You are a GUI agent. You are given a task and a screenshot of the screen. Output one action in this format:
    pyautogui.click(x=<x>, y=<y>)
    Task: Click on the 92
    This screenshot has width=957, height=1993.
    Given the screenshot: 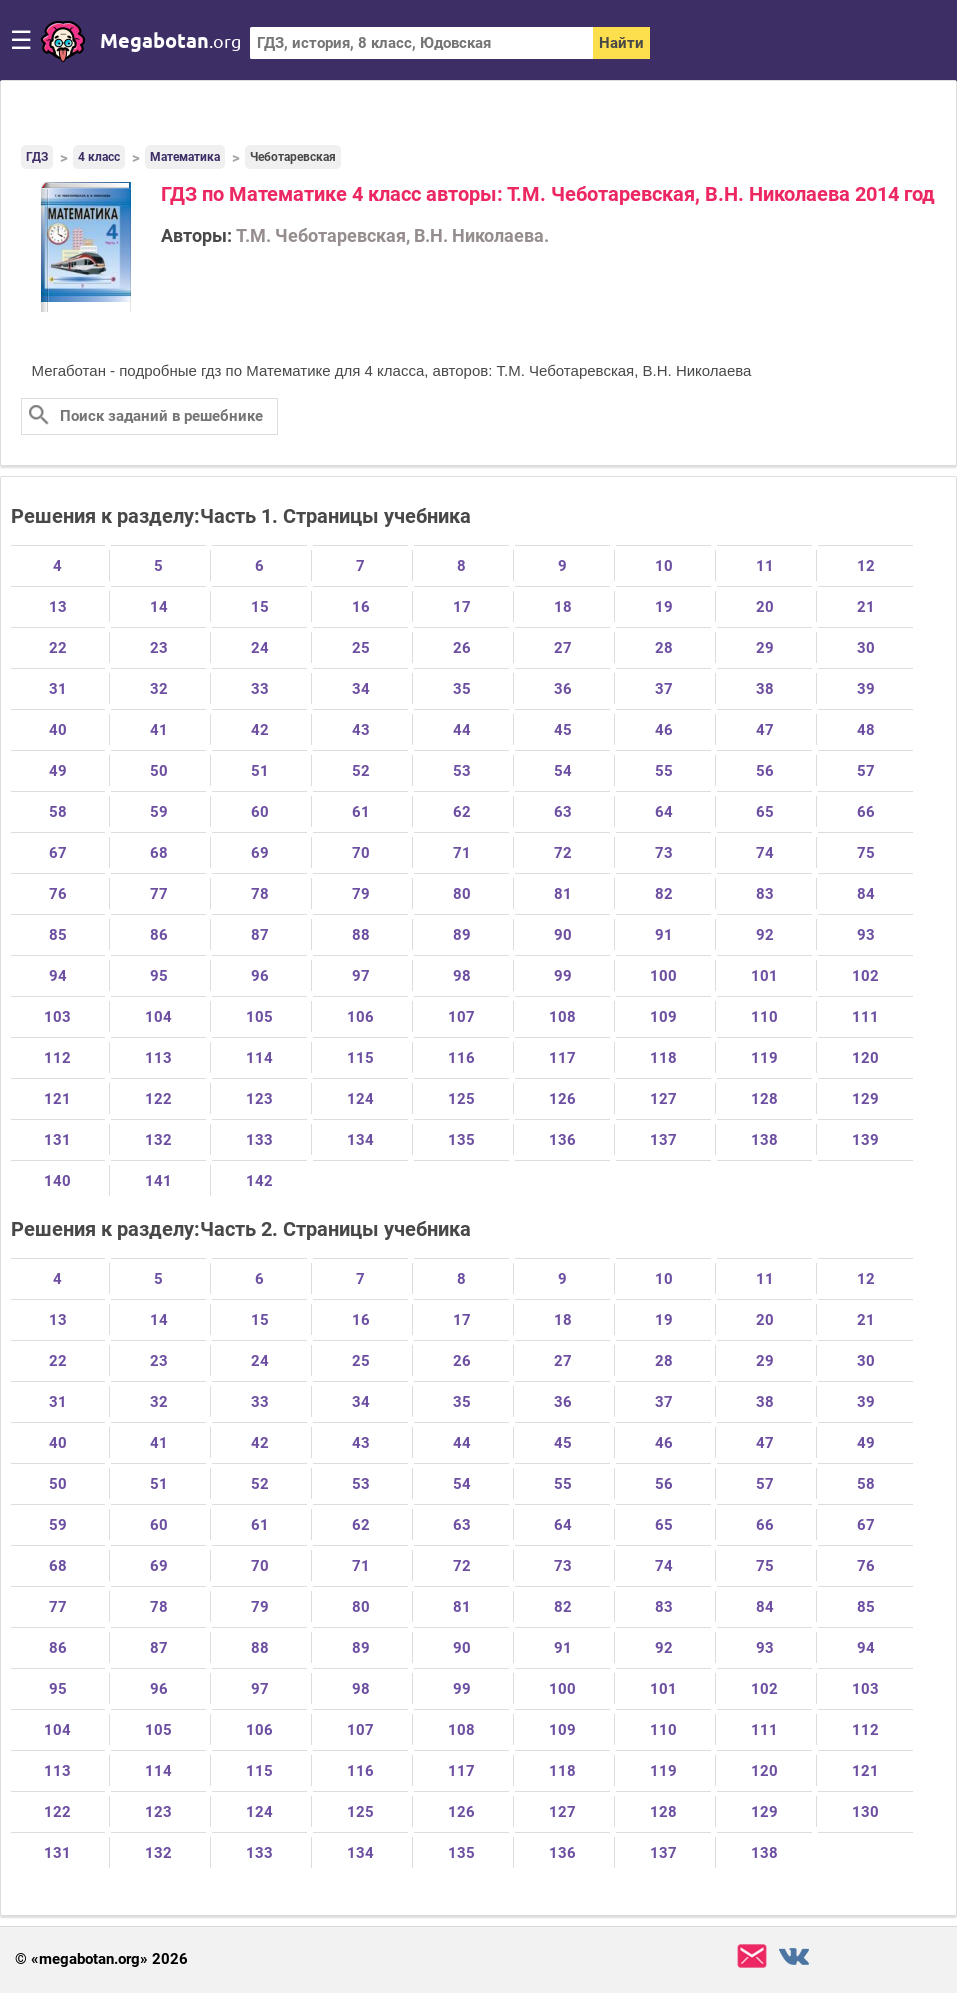 What is the action you would take?
    pyautogui.click(x=765, y=935)
    